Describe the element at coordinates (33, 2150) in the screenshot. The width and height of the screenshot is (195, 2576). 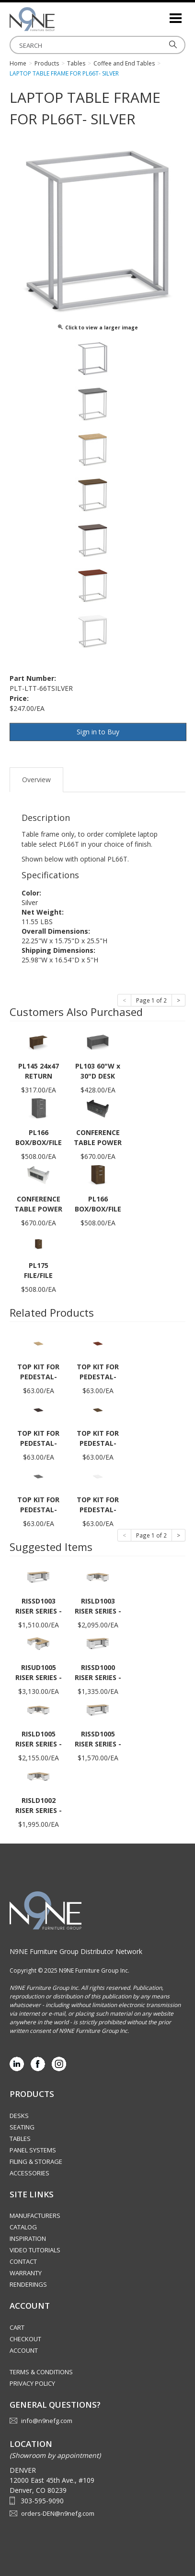
I see `Panel Systems` at that location.